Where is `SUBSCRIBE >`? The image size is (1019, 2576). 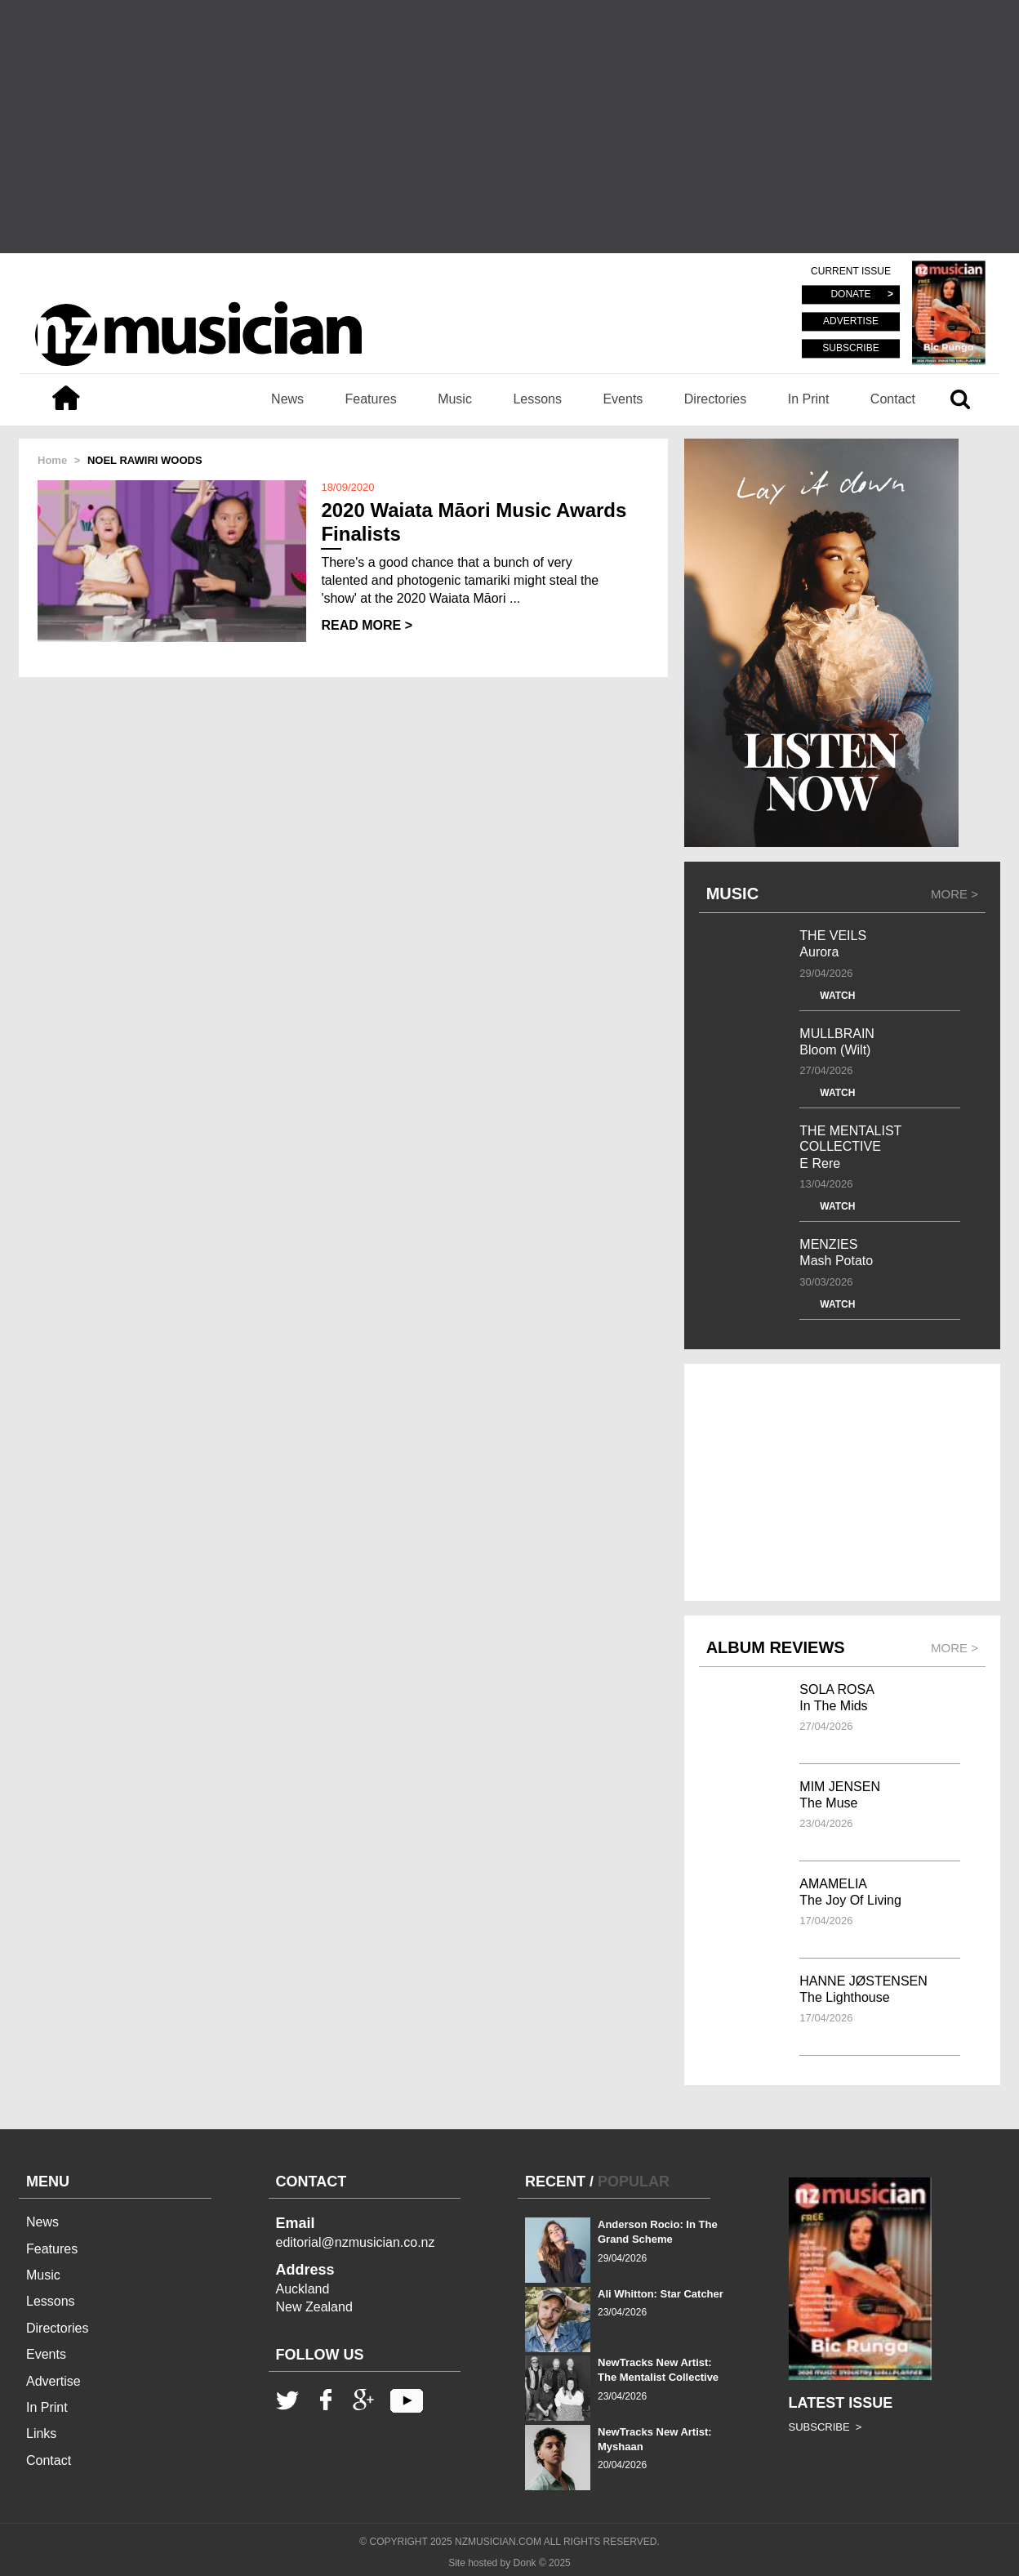
SUBSCRIBE > is located at coordinates (825, 2427).